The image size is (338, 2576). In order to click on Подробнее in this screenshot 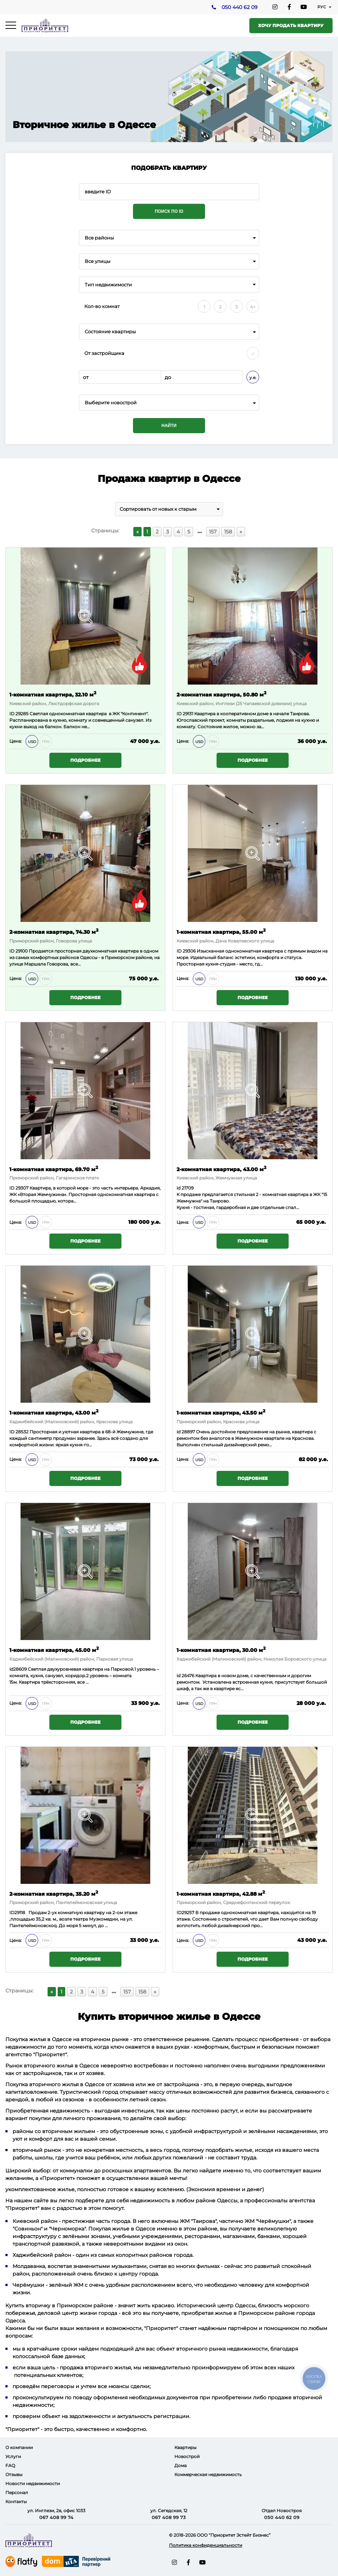, I will do `click(85, 760)`.